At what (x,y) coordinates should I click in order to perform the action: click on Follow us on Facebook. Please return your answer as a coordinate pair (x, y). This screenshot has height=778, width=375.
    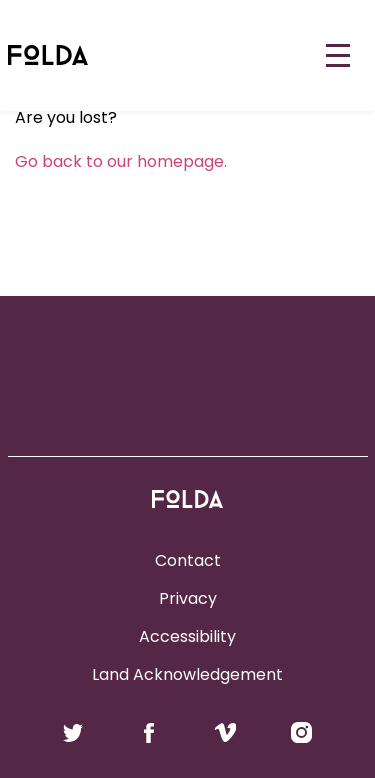
    Looking at the image, I should click on (149, 733).